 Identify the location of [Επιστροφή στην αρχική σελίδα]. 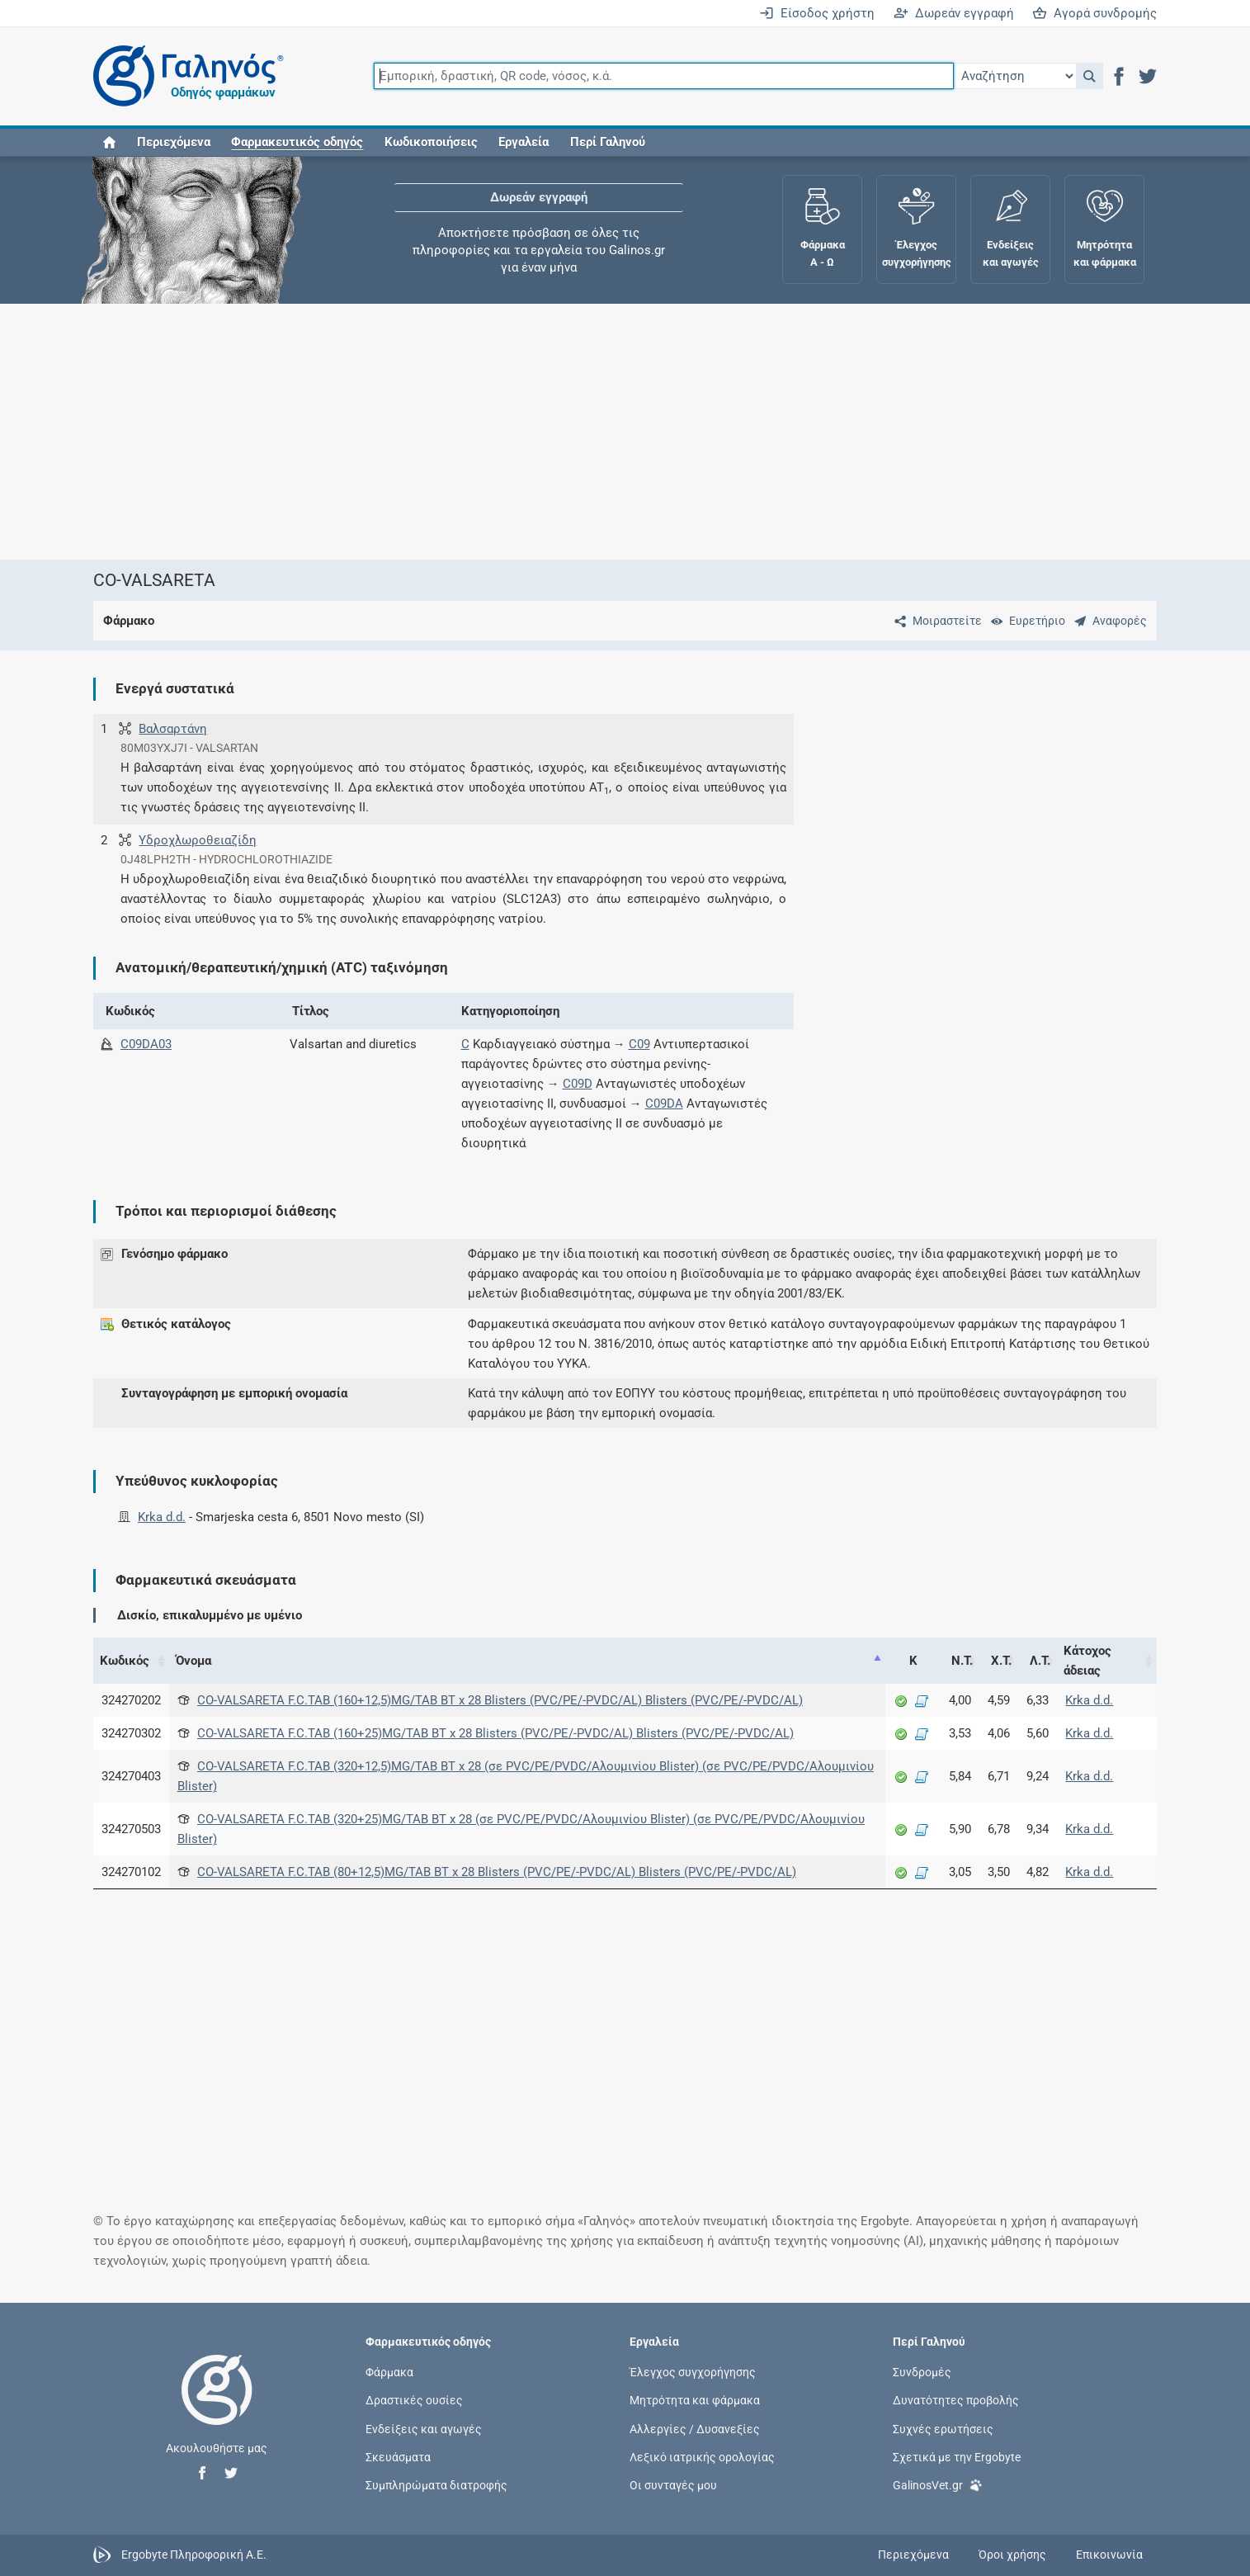
(217, 2406).